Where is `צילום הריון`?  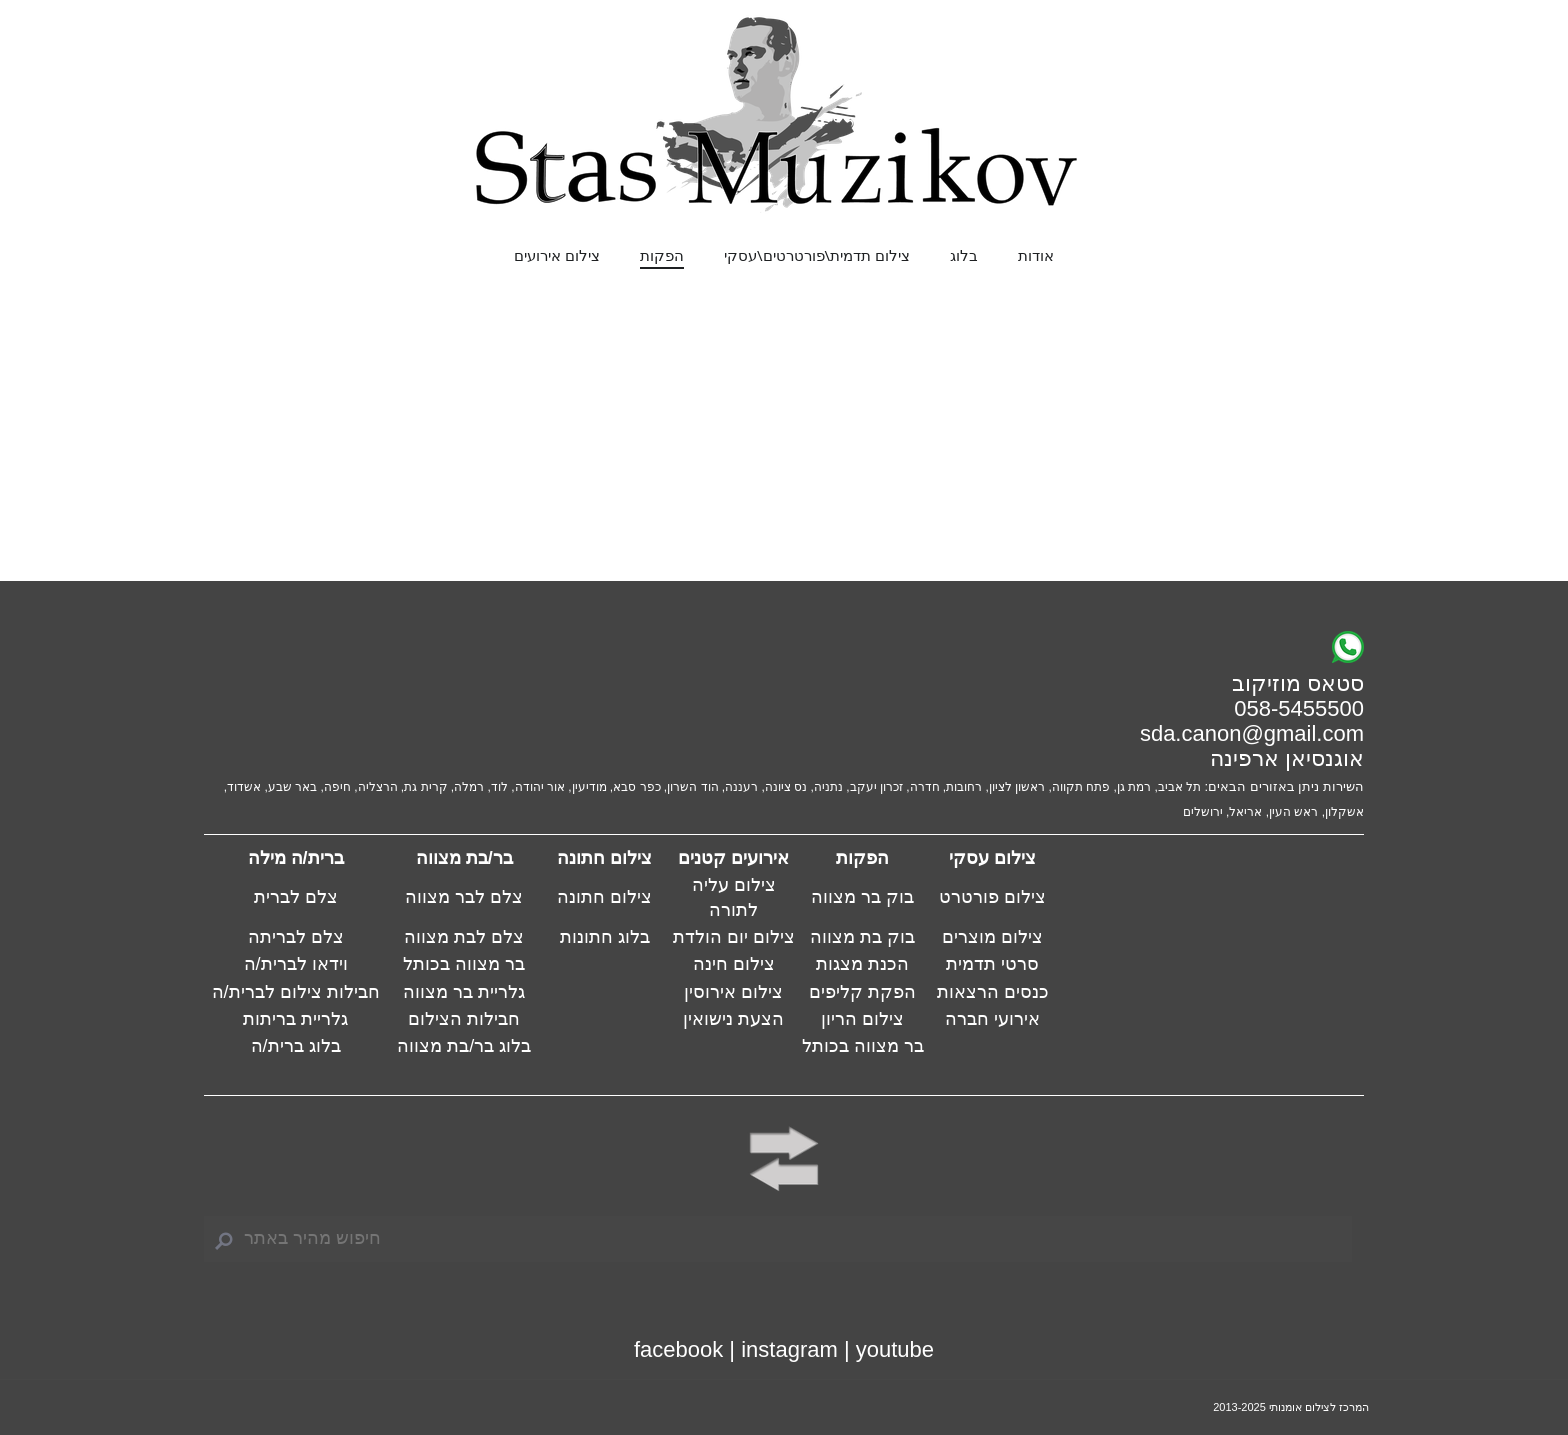
צילום הריון is located at coordinates (862, 1019).